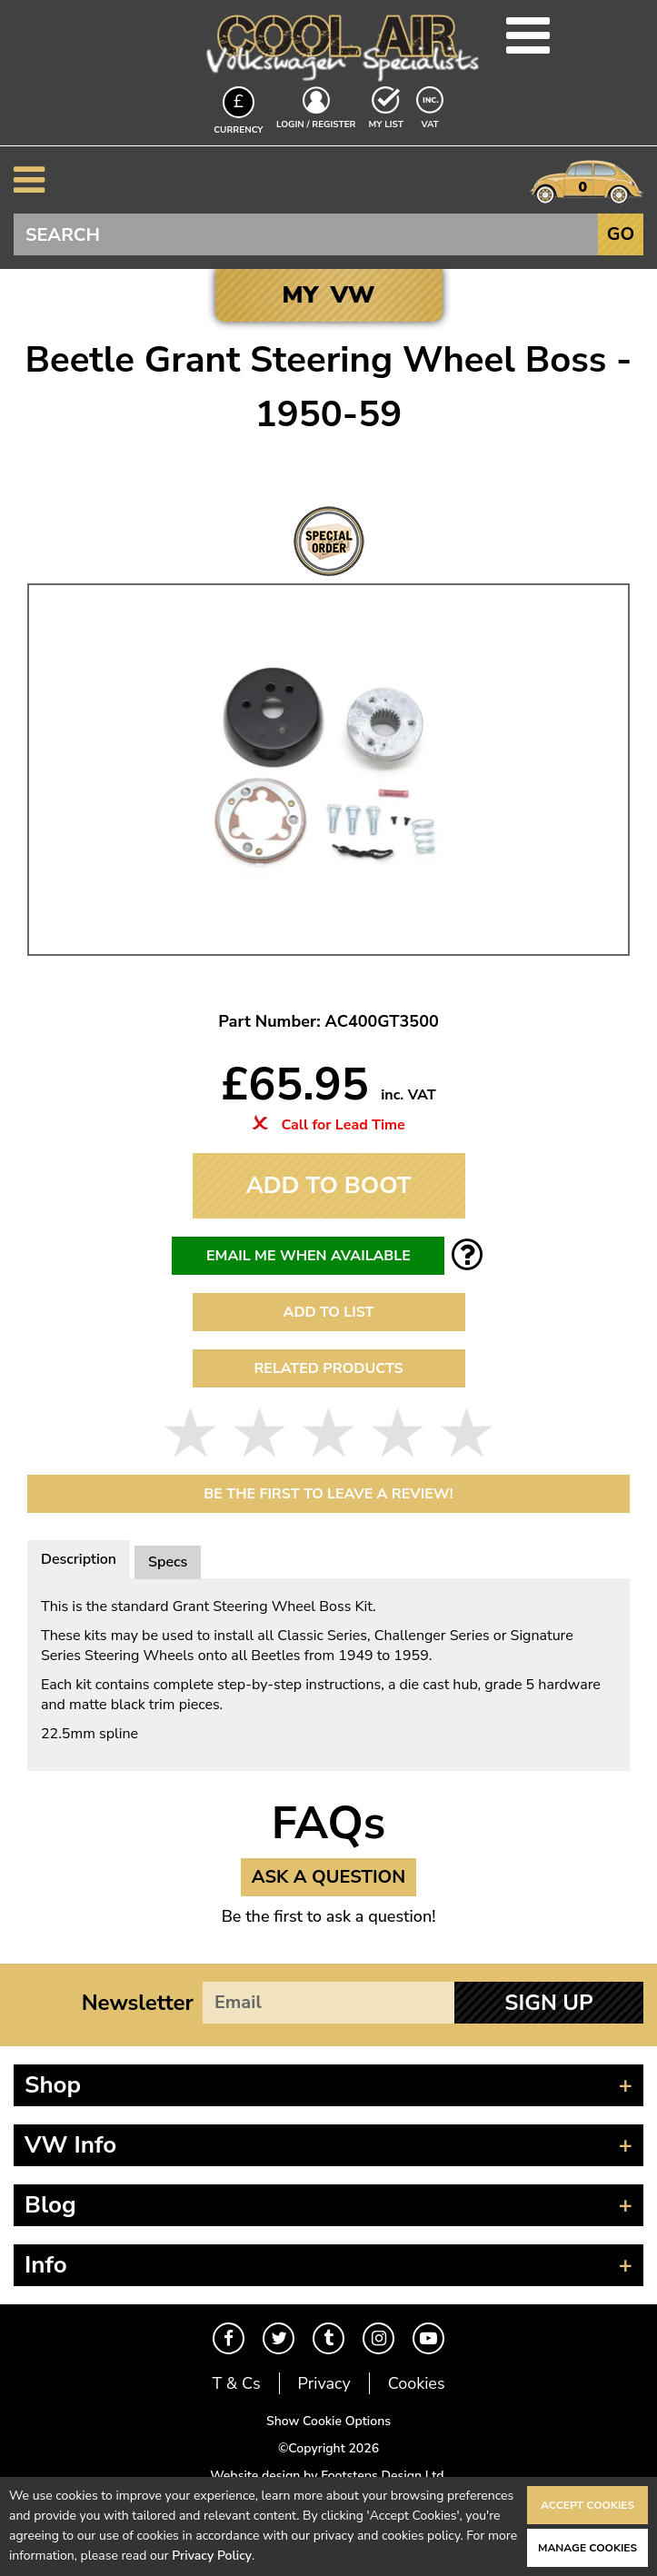  Describe the element at coordinates (328, 1185) in the screenshot. I see `Add To Boot` at that location.